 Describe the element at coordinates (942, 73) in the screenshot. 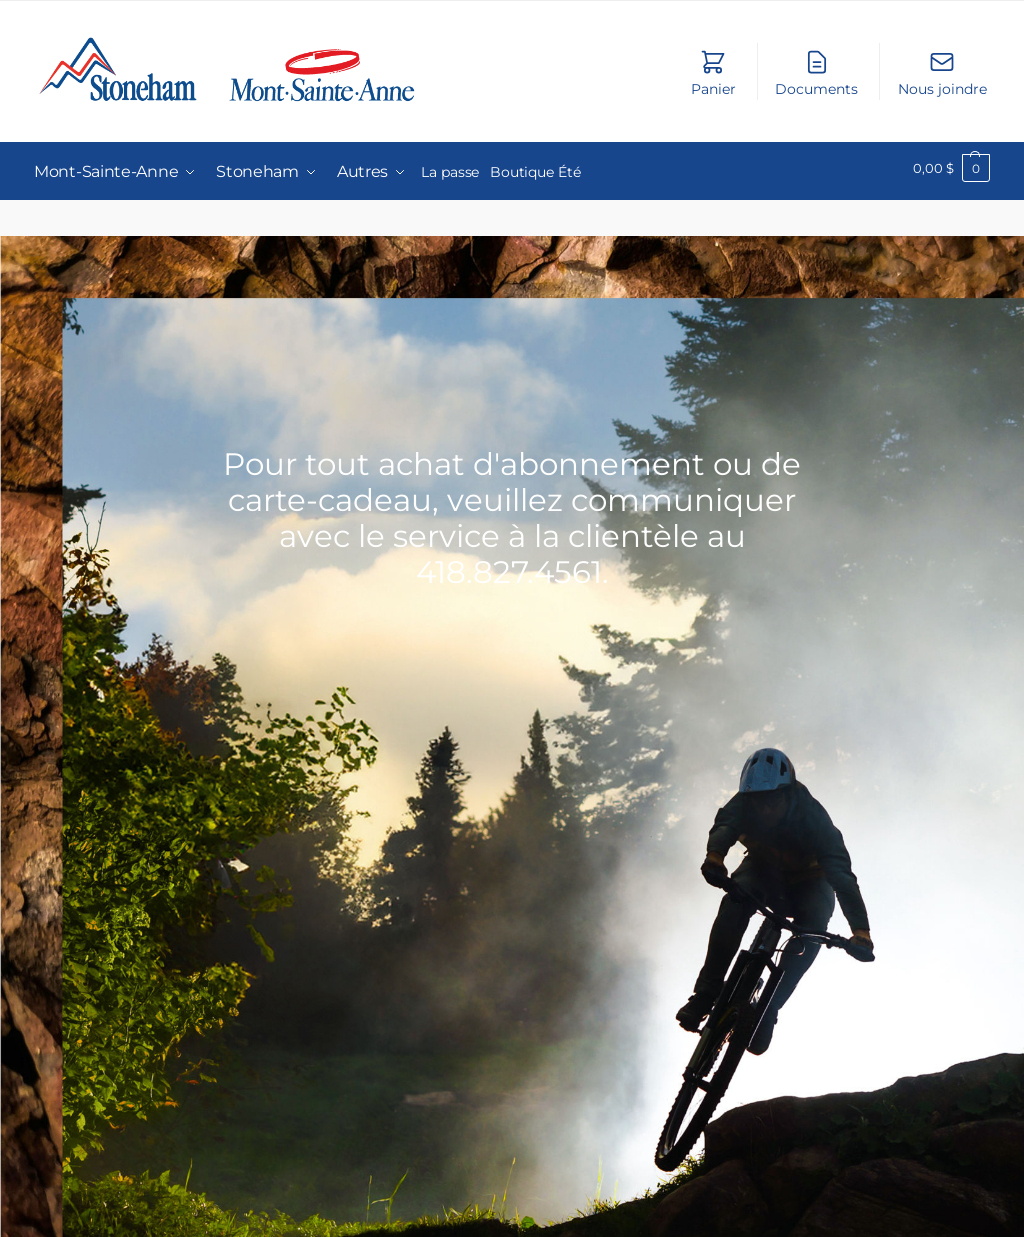

I see `Nous joindre` at that location.